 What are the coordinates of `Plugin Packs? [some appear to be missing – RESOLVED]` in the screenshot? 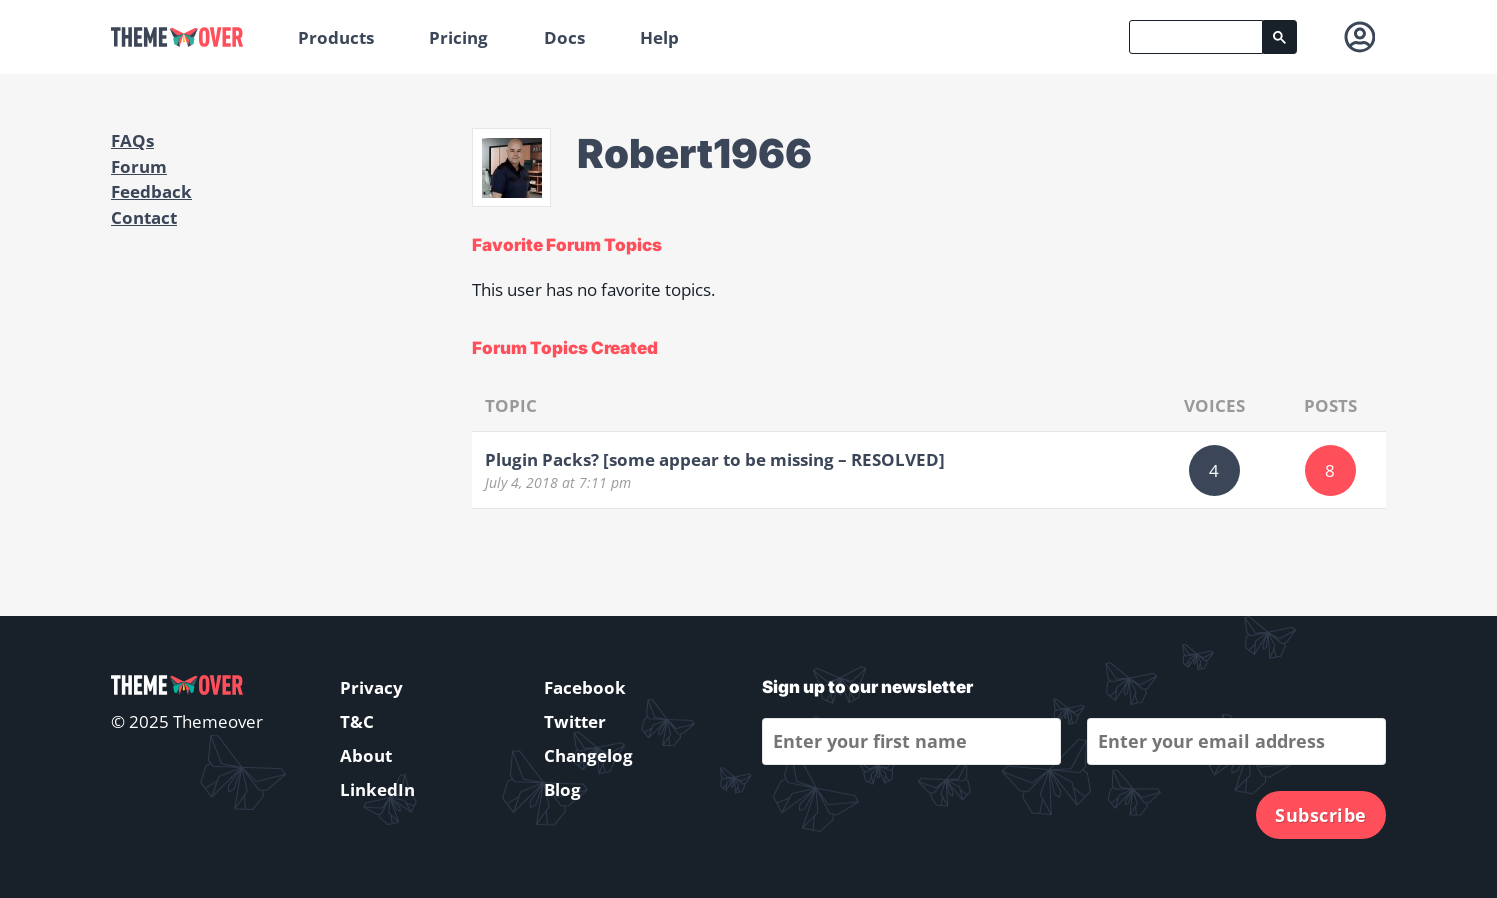 It's located at (715, 459).